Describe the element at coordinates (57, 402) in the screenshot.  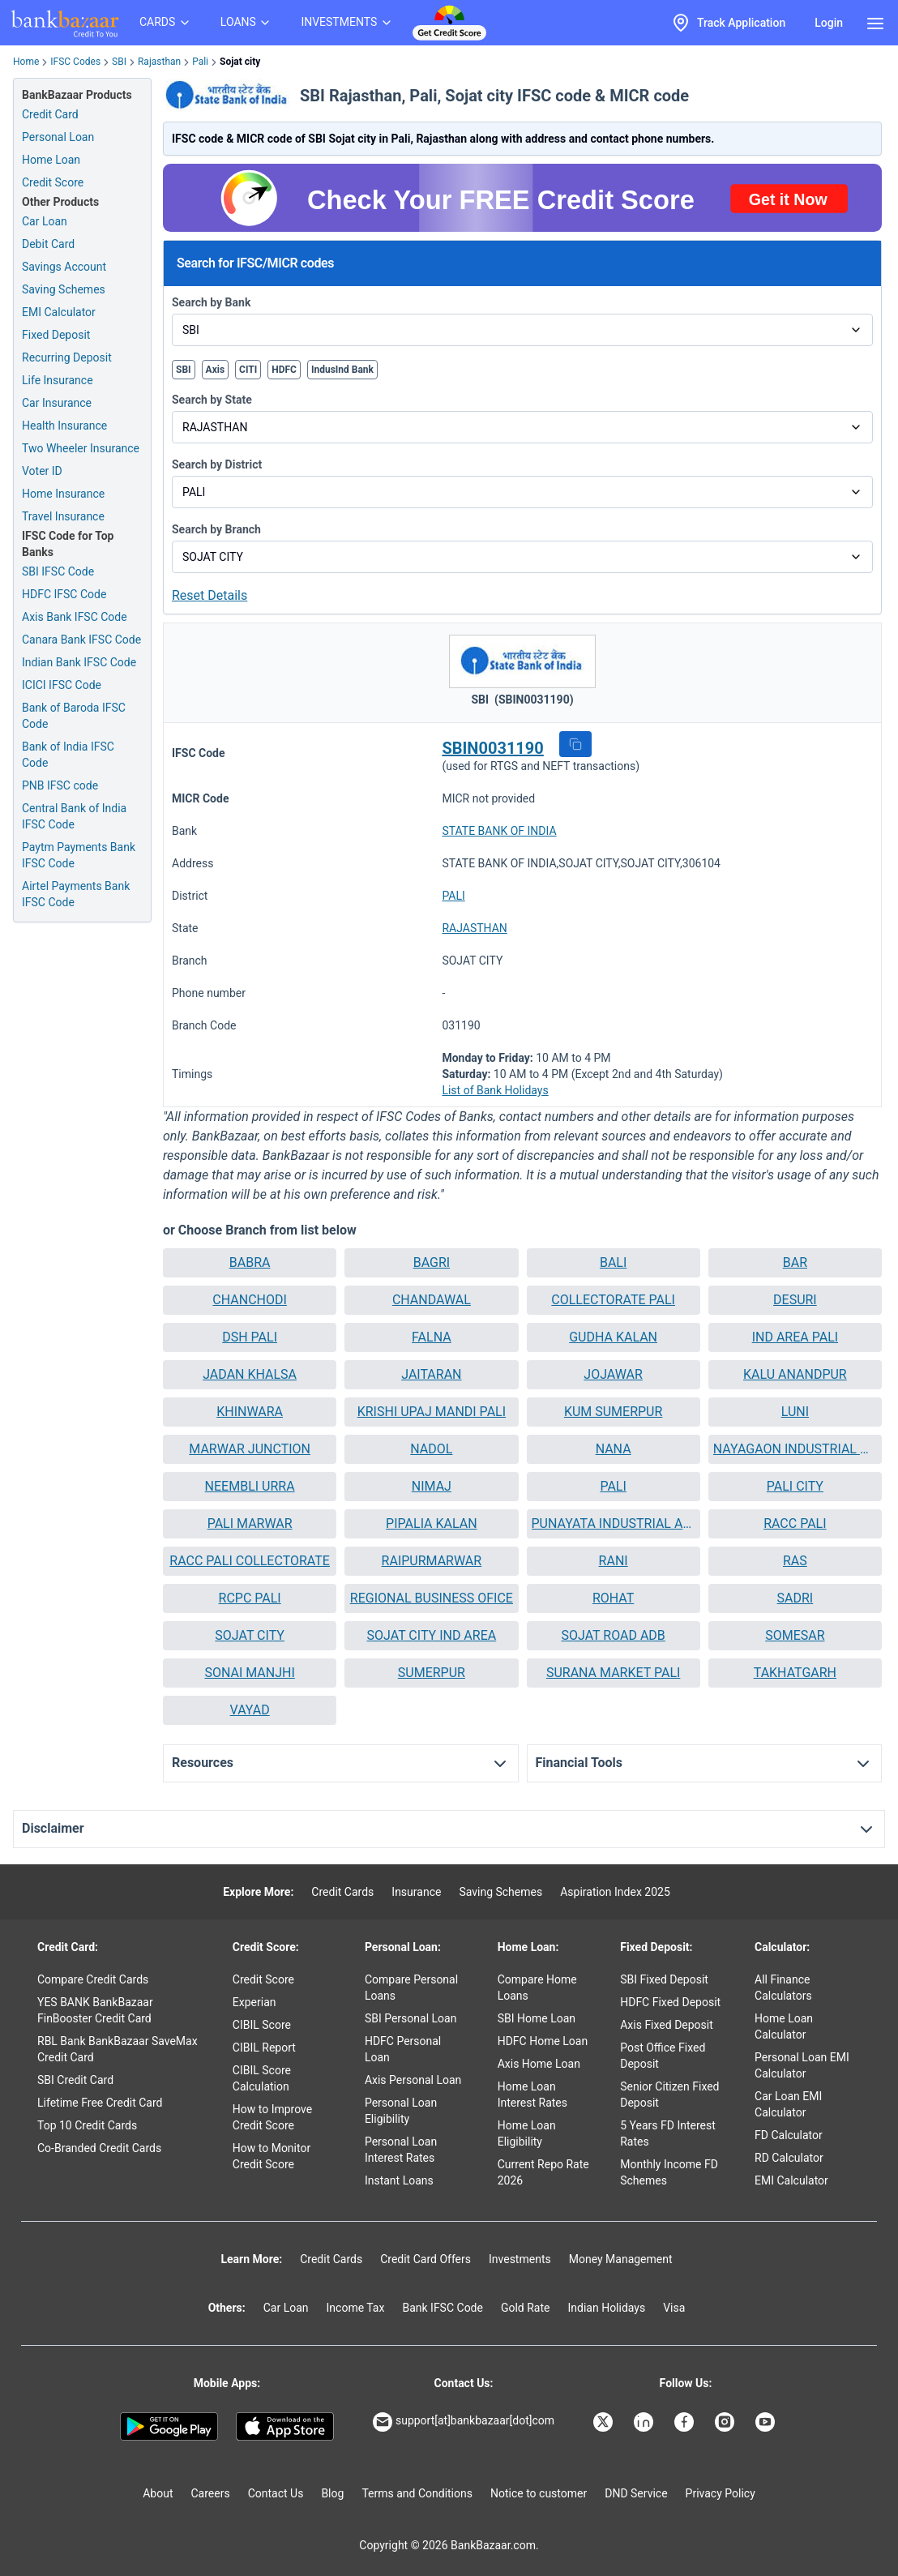
I see `Car Insurance` at that location.